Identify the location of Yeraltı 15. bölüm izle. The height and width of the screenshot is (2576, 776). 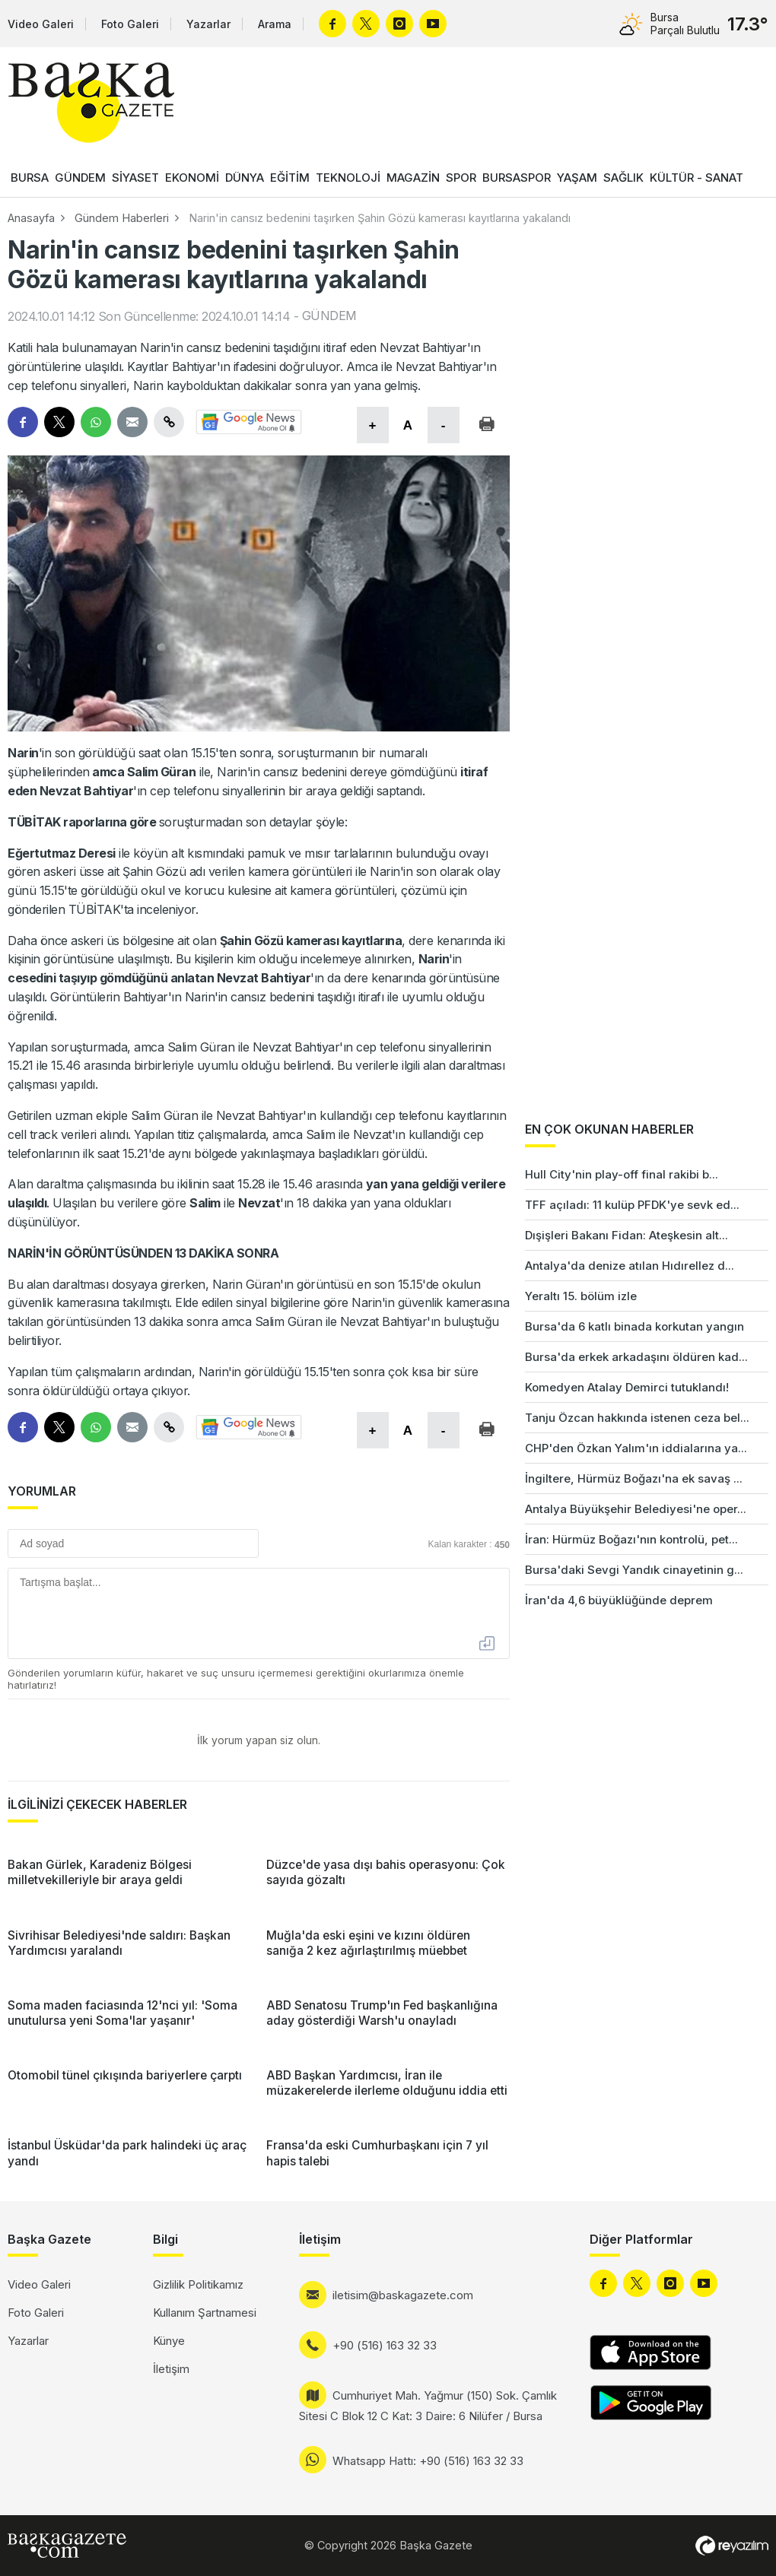
(581, 1296).